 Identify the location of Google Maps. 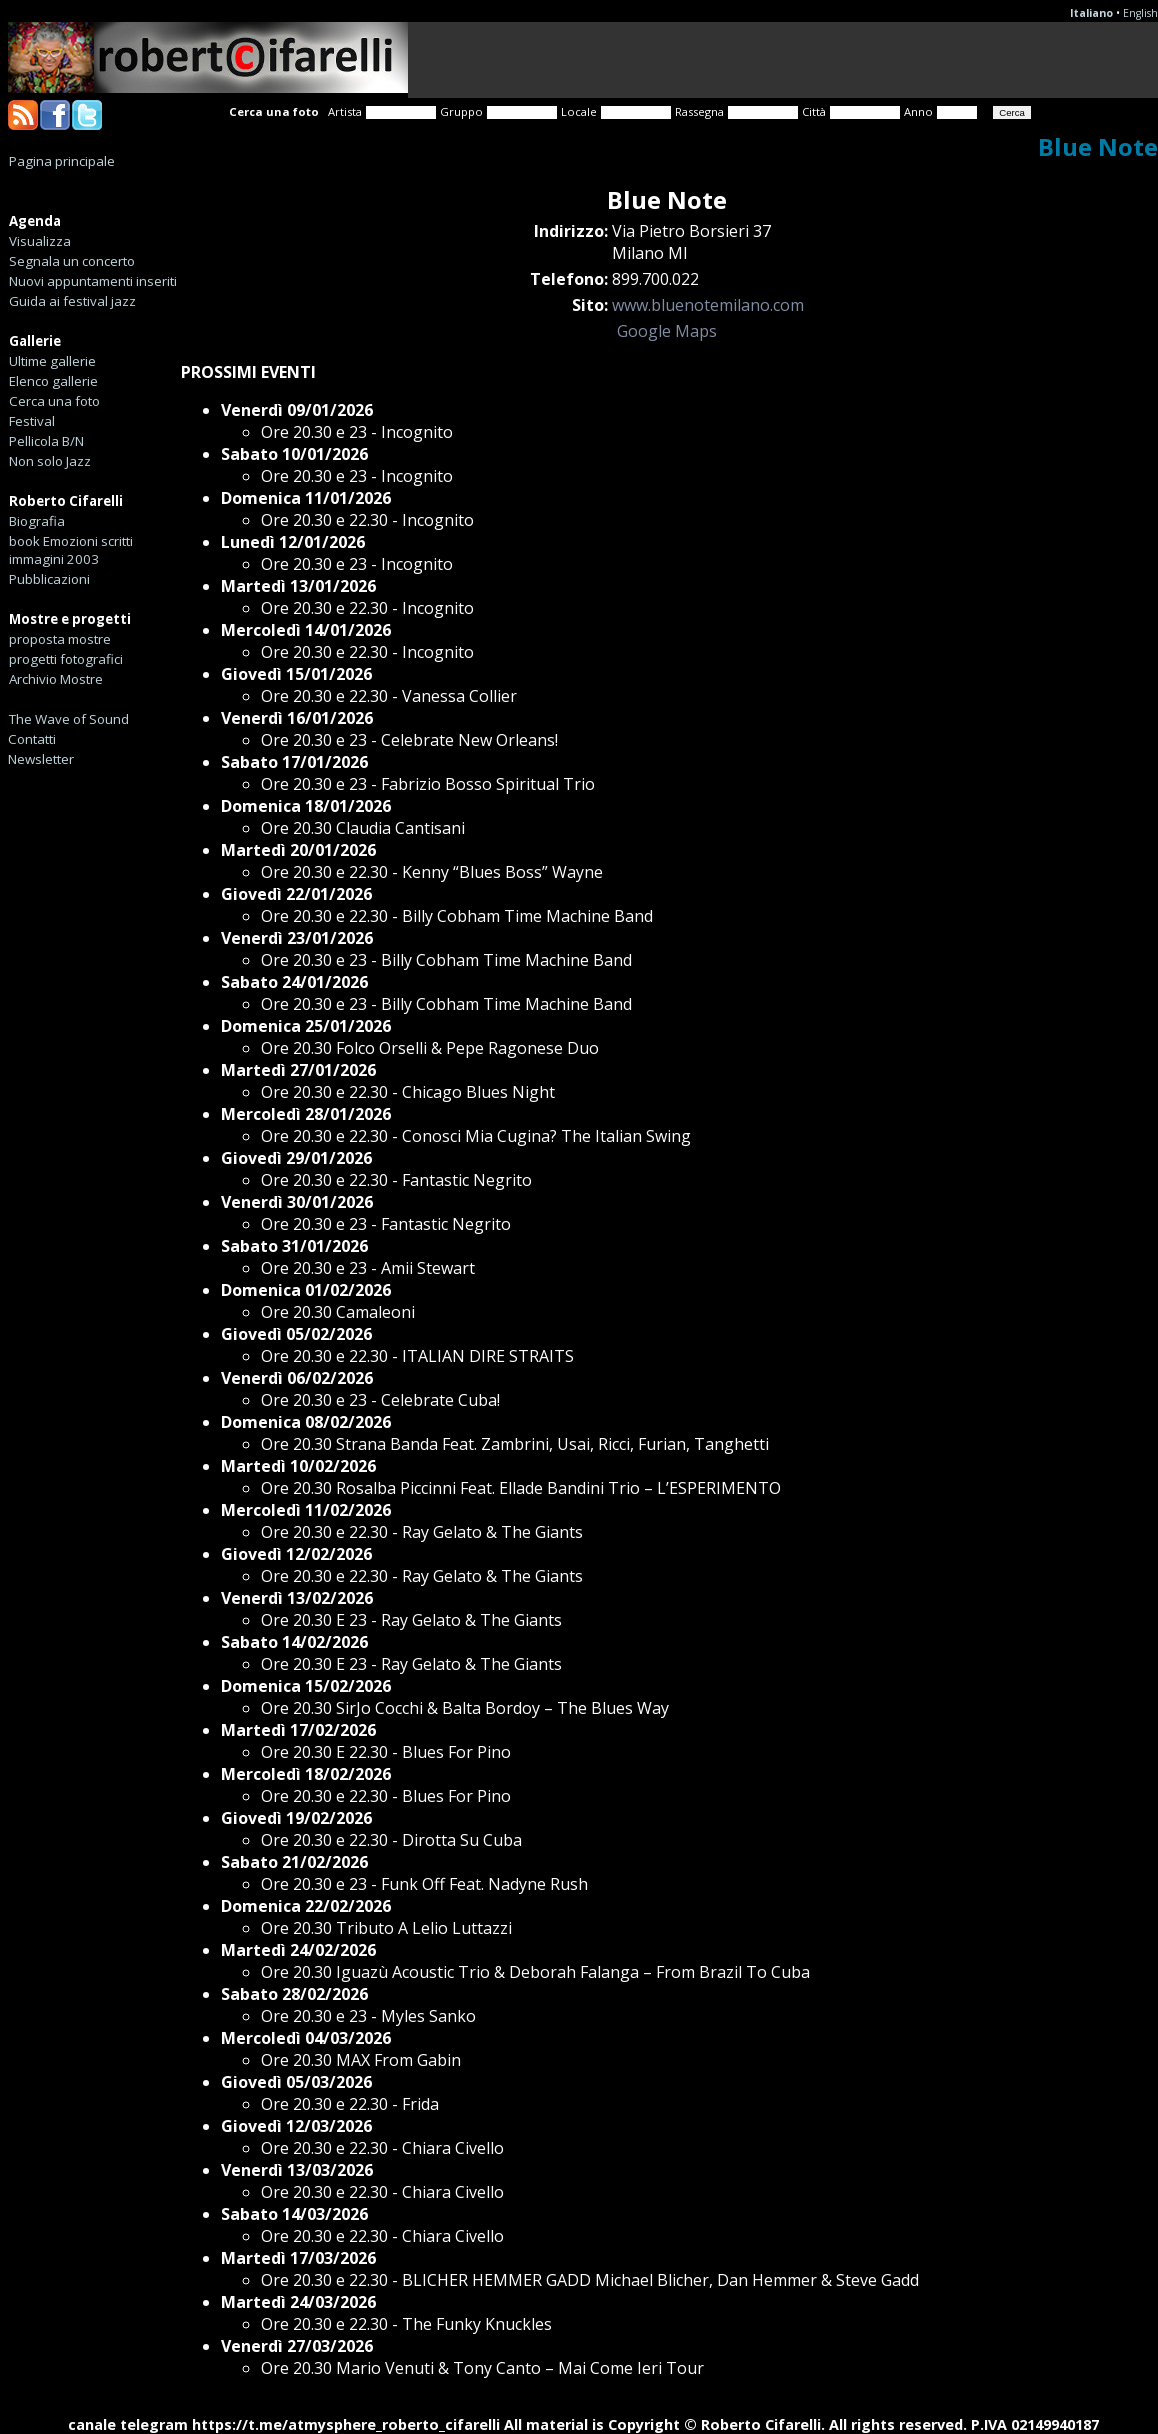
(667, 331).